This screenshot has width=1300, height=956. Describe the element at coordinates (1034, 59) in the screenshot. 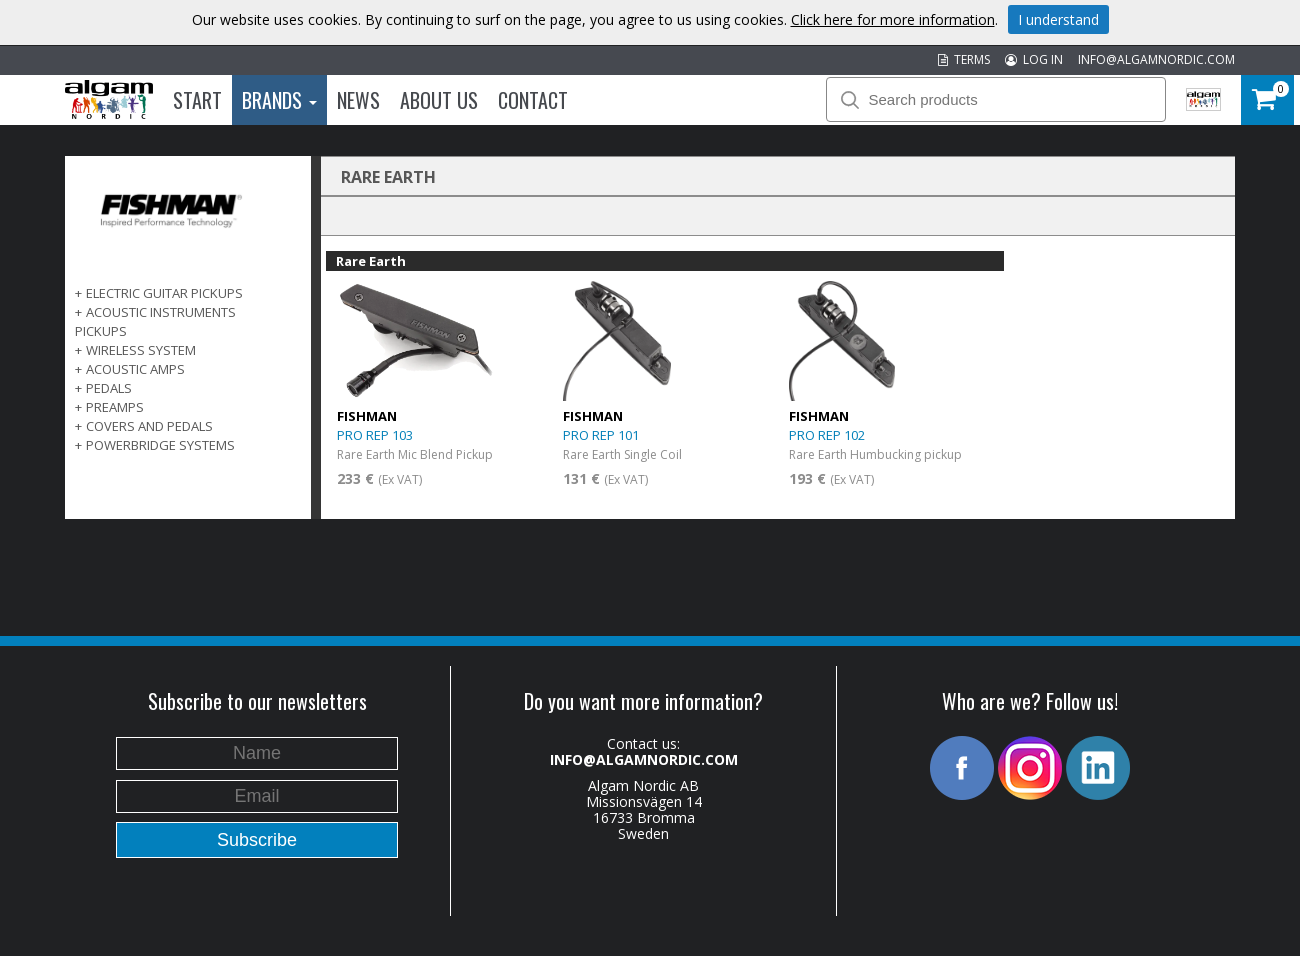

I see `LOG IN` at that location.